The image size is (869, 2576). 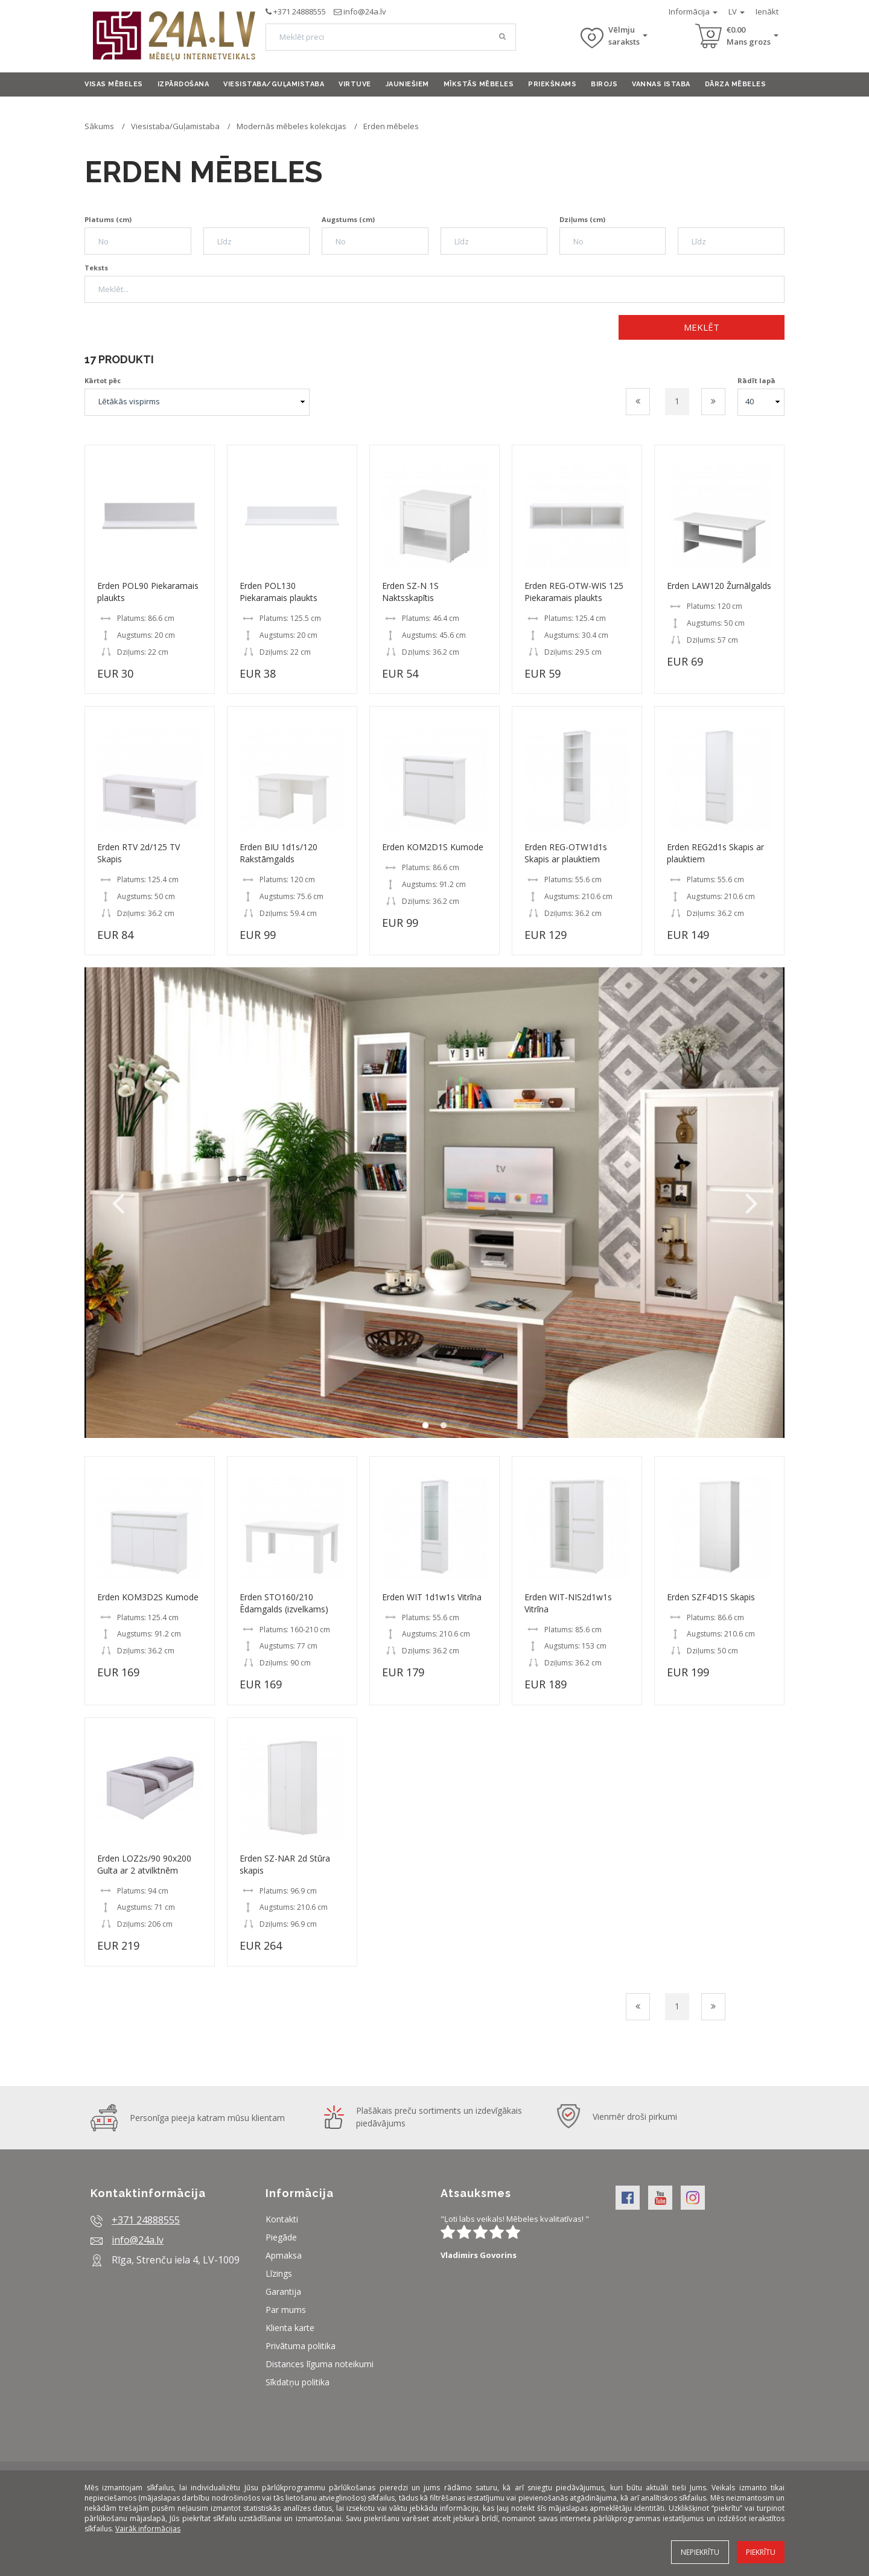 I want to click on Erden STO160/210 Ēdamgalds (izvelkams), so click(x=284, y=1603).